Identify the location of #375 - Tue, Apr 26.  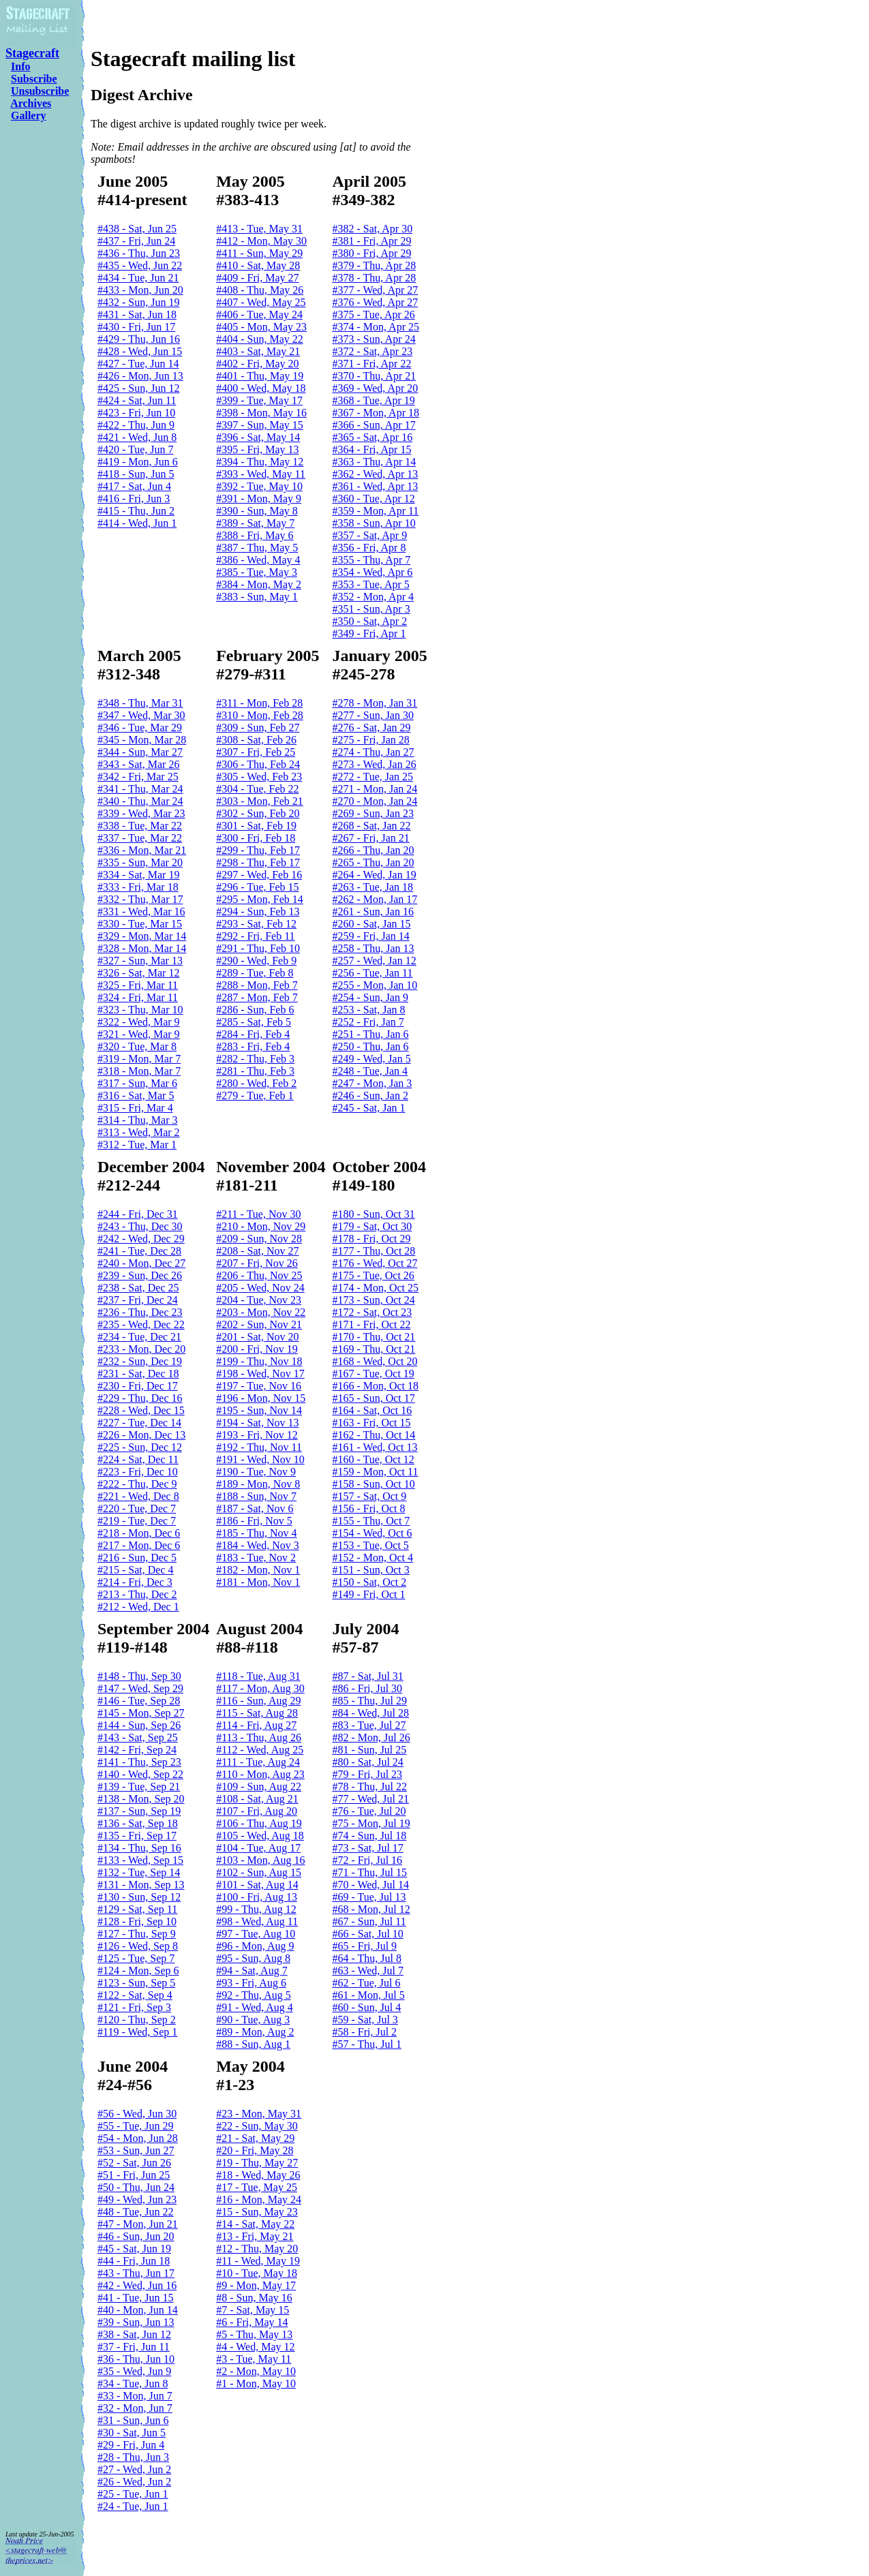
(373, 314).